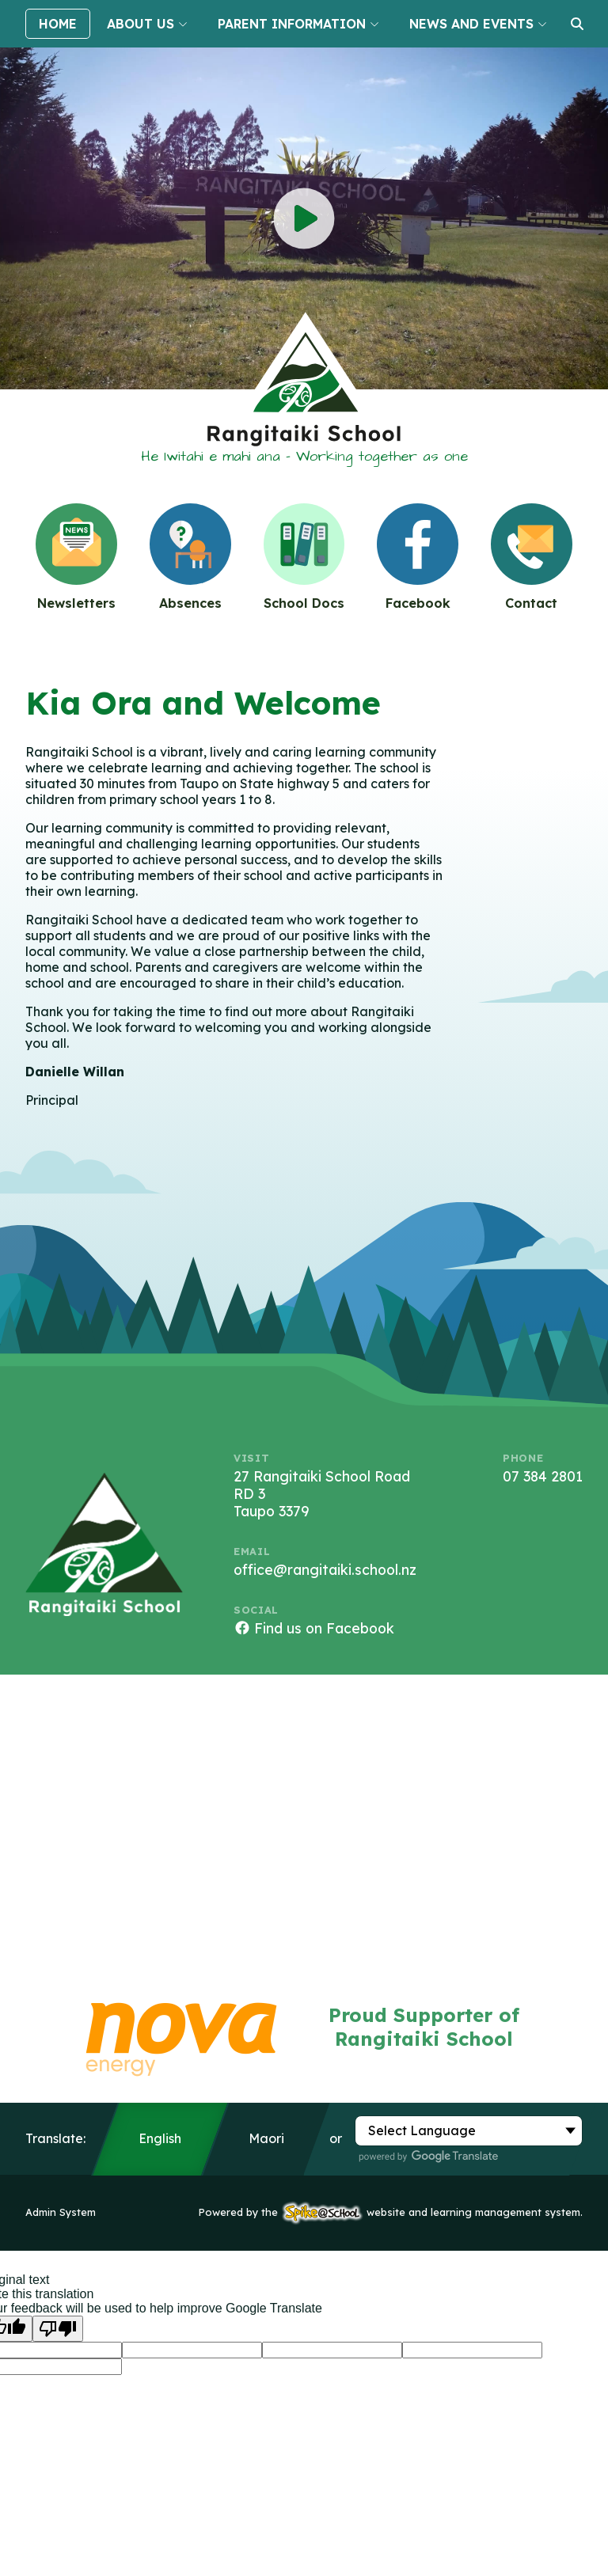 The image size is (608, 2576). What do you see at coordinates (60, 2212) in the screenshot?
I see `Admin System` at bounding box center [60, 2212].